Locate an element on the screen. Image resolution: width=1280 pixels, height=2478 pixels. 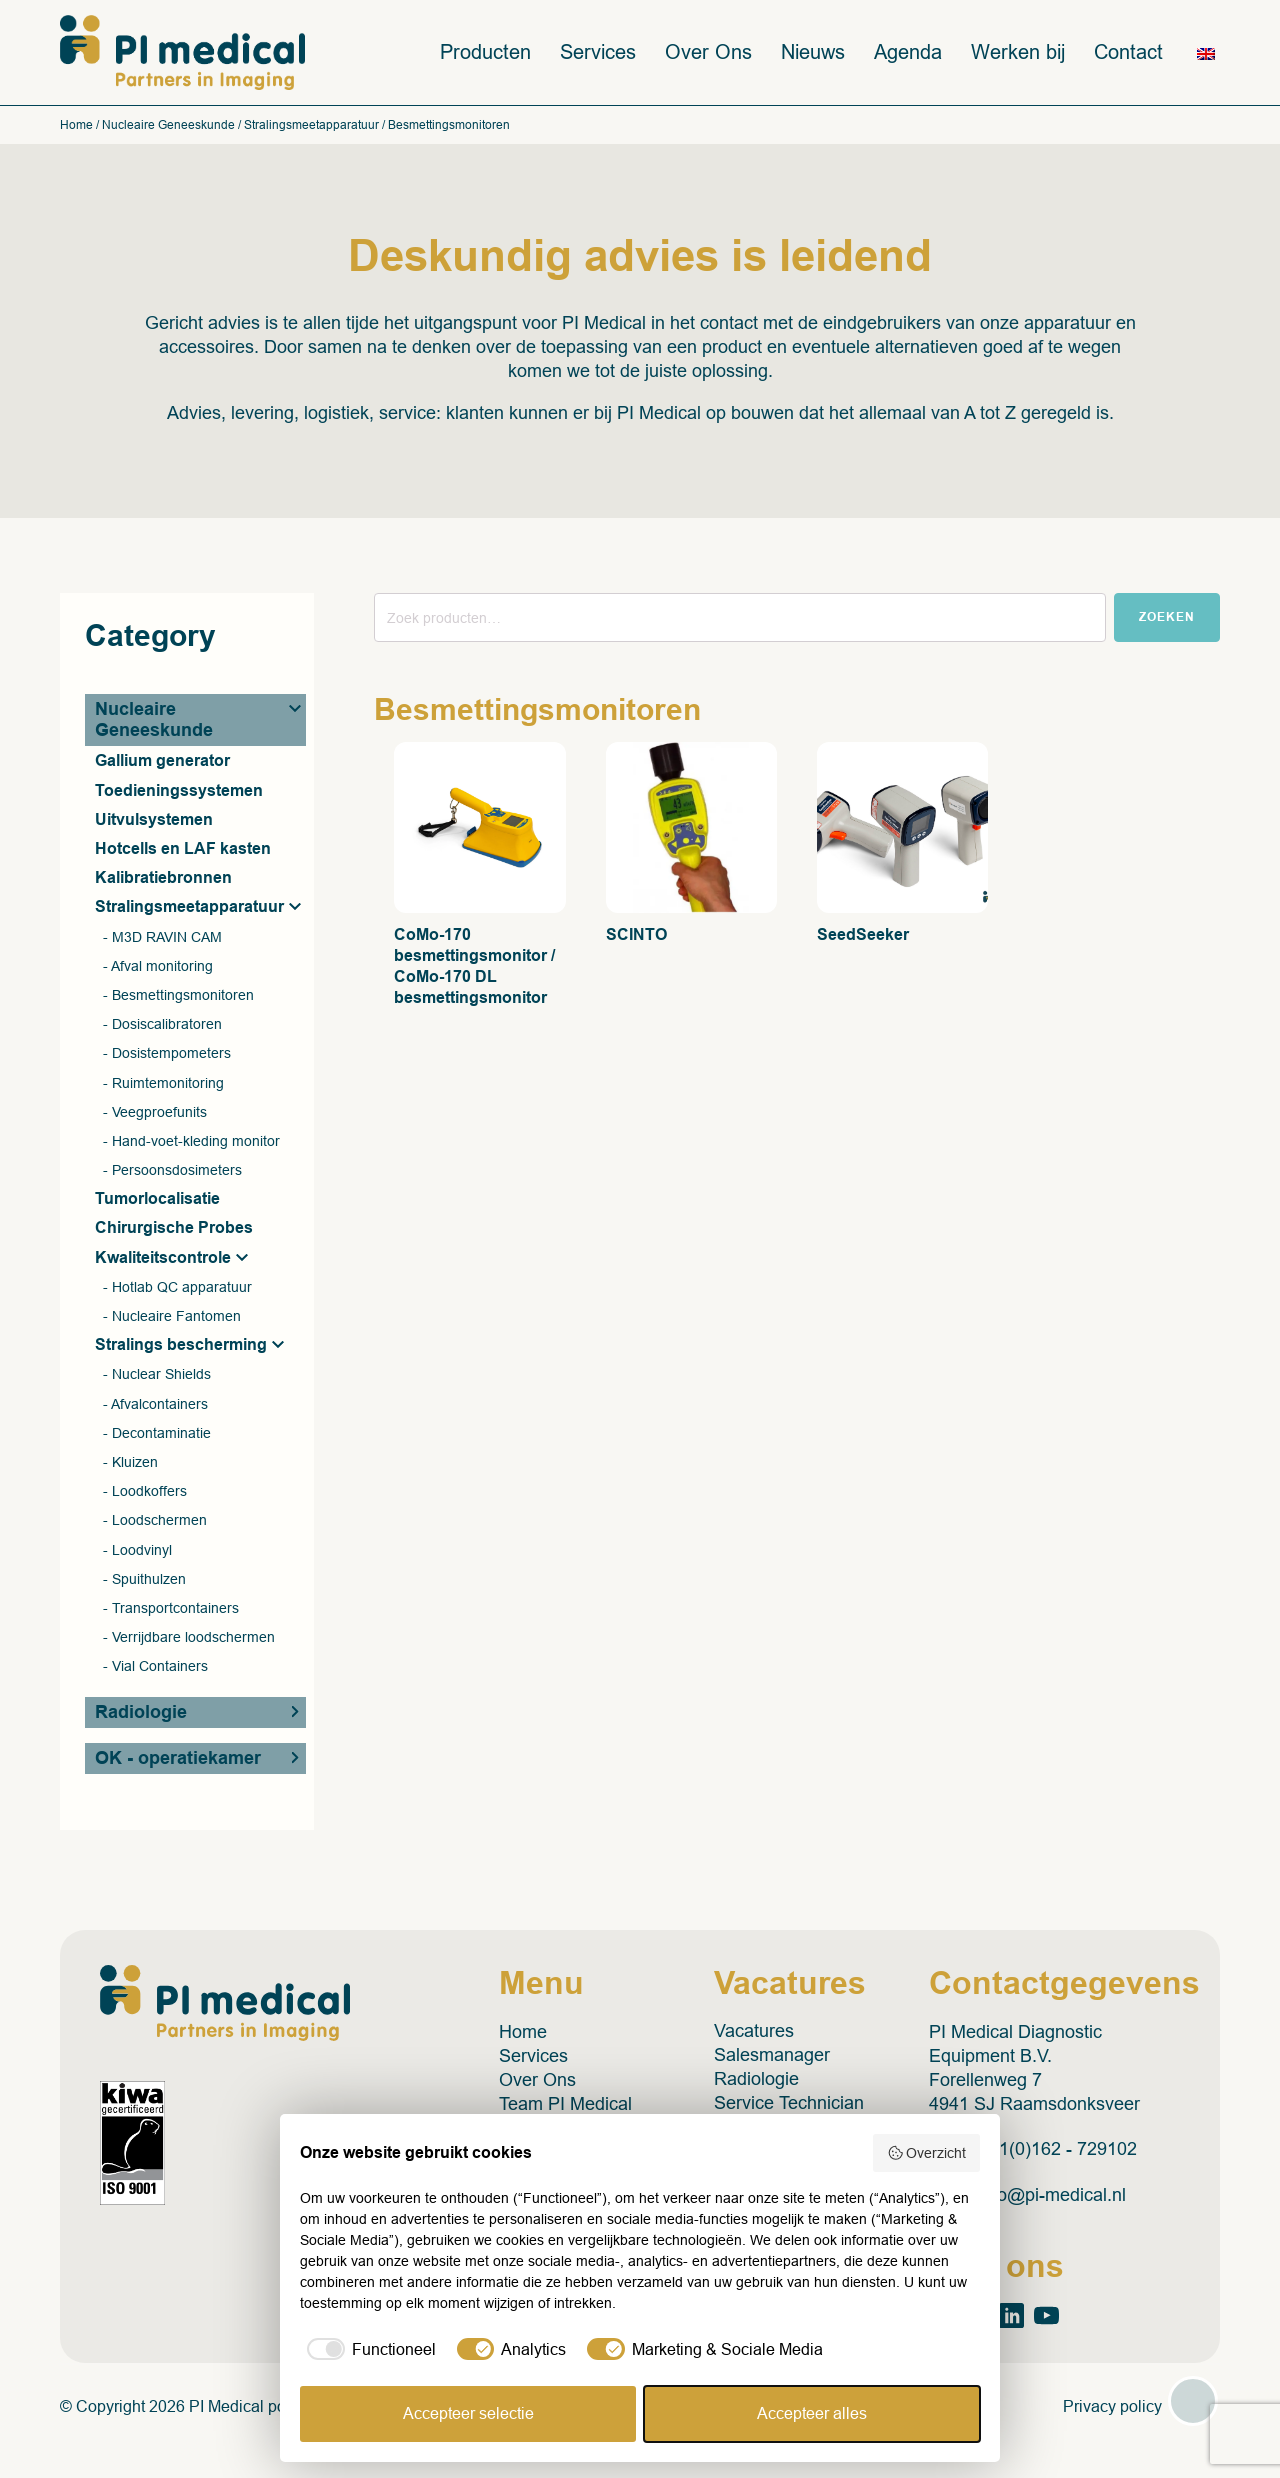
- Transportcontainers is located at coordinates (171, 1609).